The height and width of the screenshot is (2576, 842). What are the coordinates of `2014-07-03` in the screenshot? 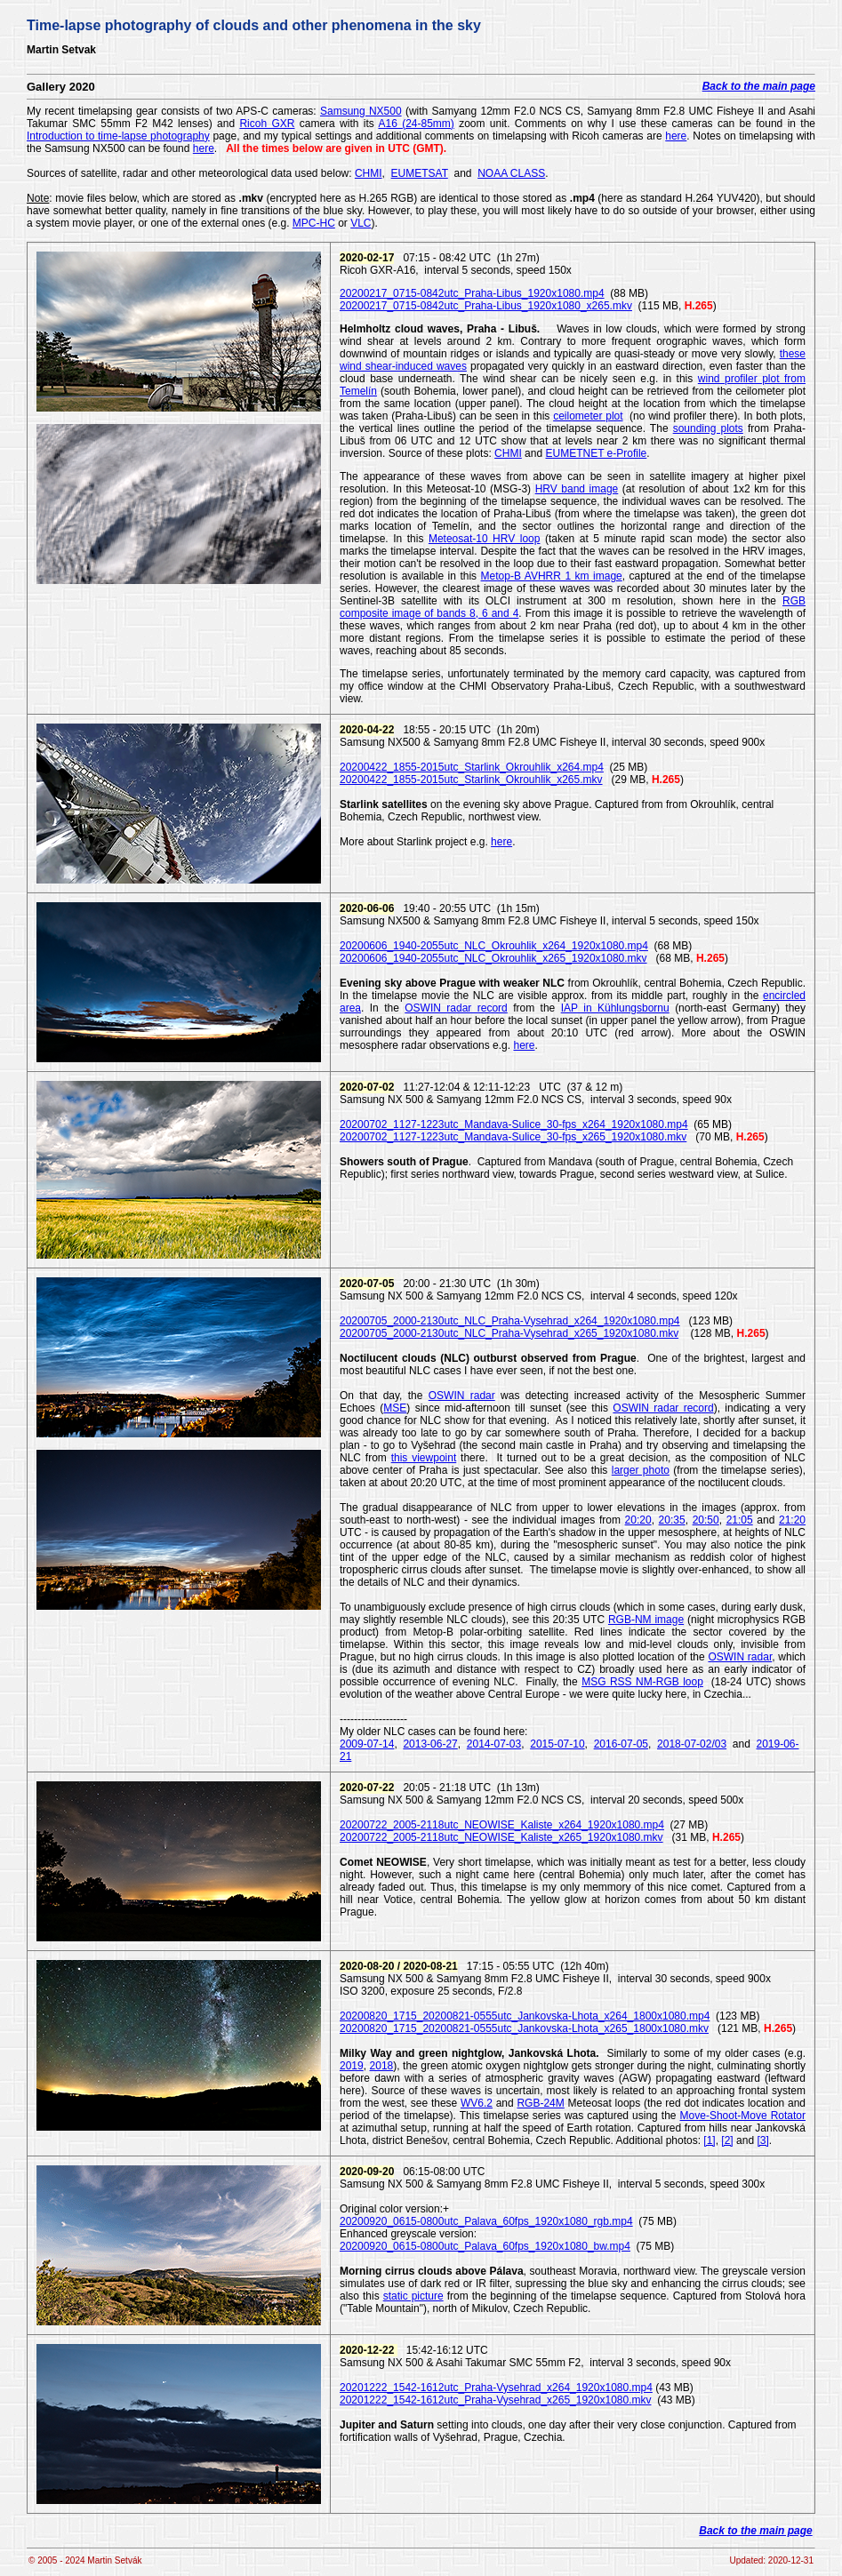 It's located at (494, 1744).